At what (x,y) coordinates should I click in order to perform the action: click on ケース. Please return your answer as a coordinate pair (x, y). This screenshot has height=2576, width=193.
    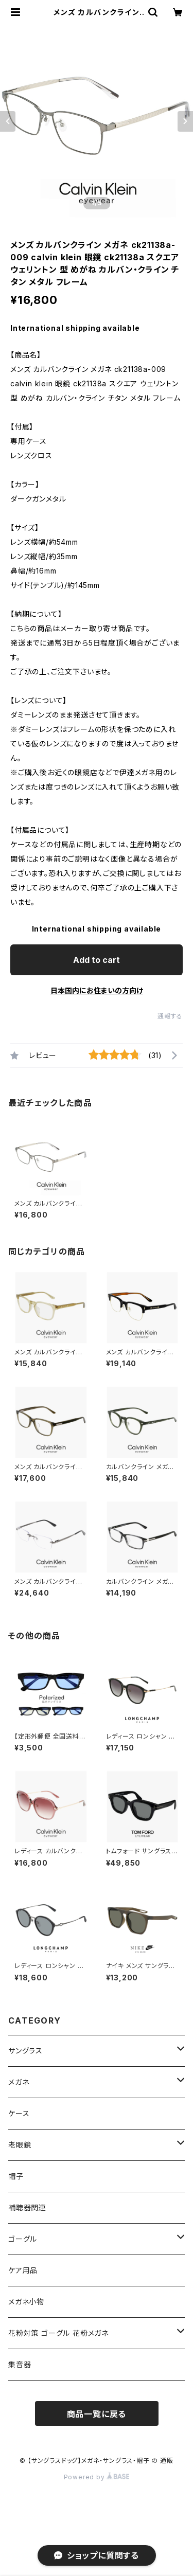
    Looking at the image, I should click on (18, 2113).